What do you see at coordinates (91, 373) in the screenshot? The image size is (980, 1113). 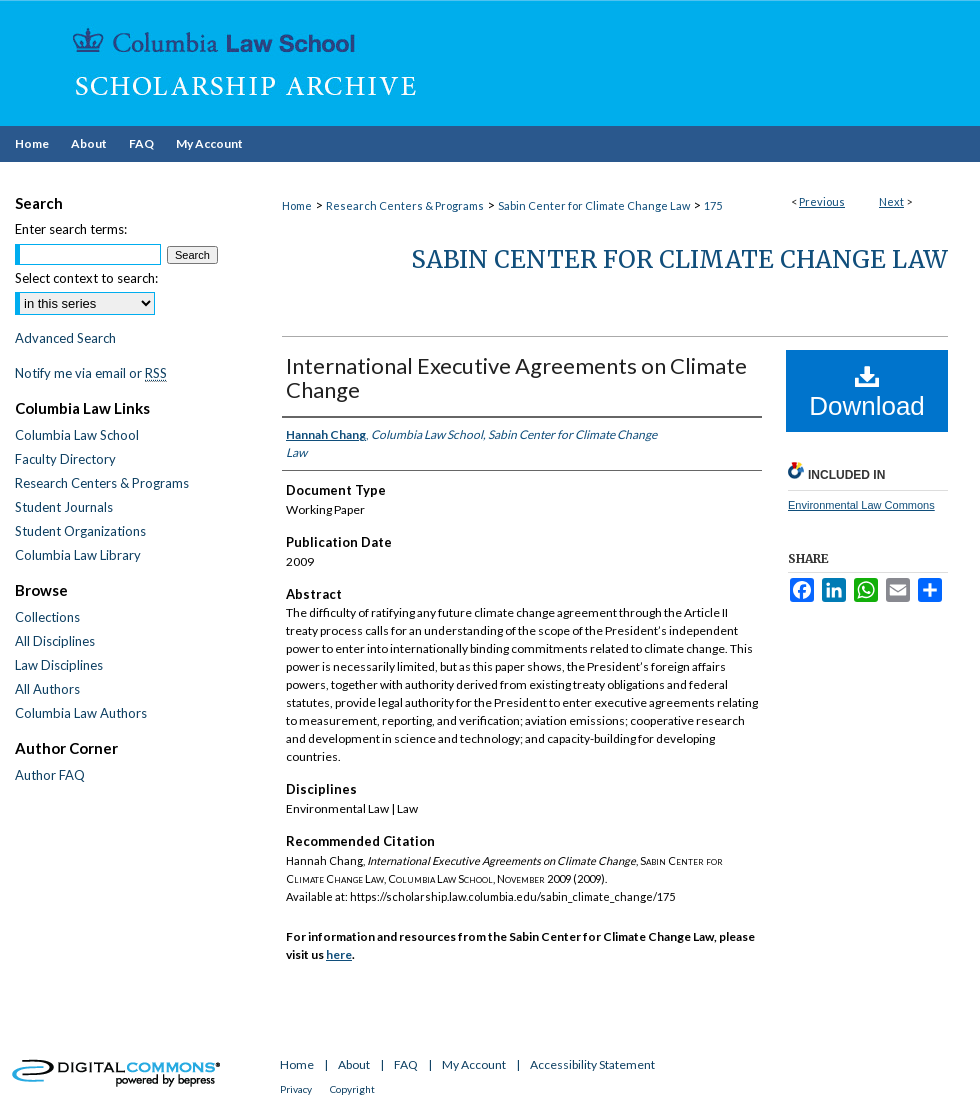 I see `Notify me via email or` at bounding box center [91, 373].